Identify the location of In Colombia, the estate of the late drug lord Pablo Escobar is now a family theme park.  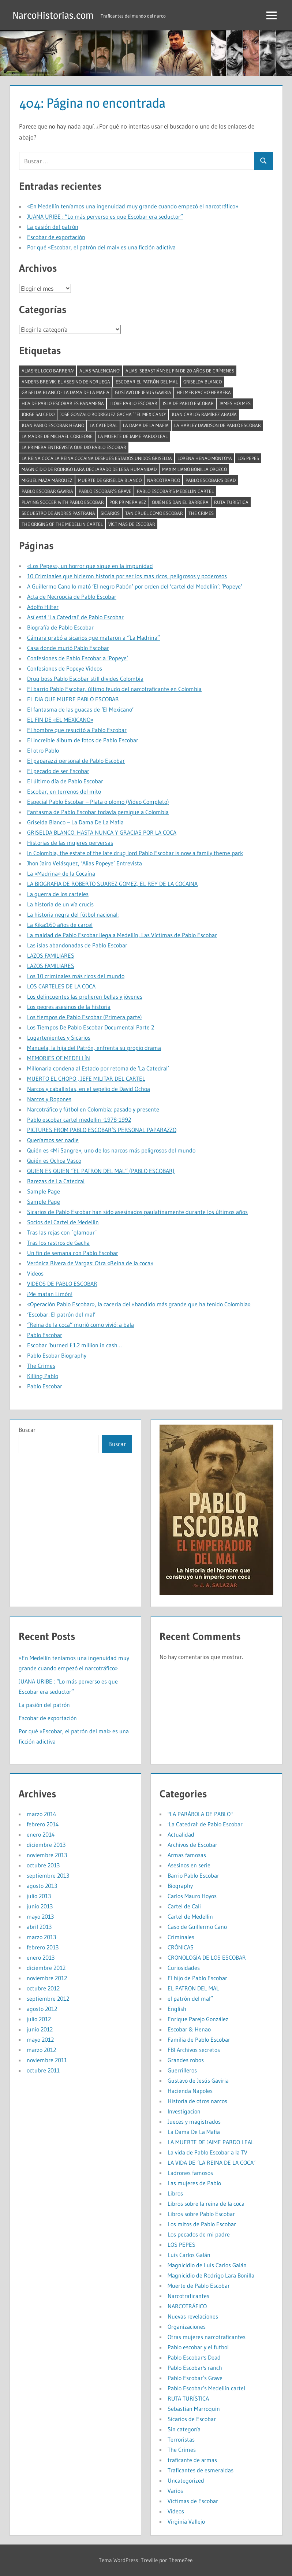
(135, 853).